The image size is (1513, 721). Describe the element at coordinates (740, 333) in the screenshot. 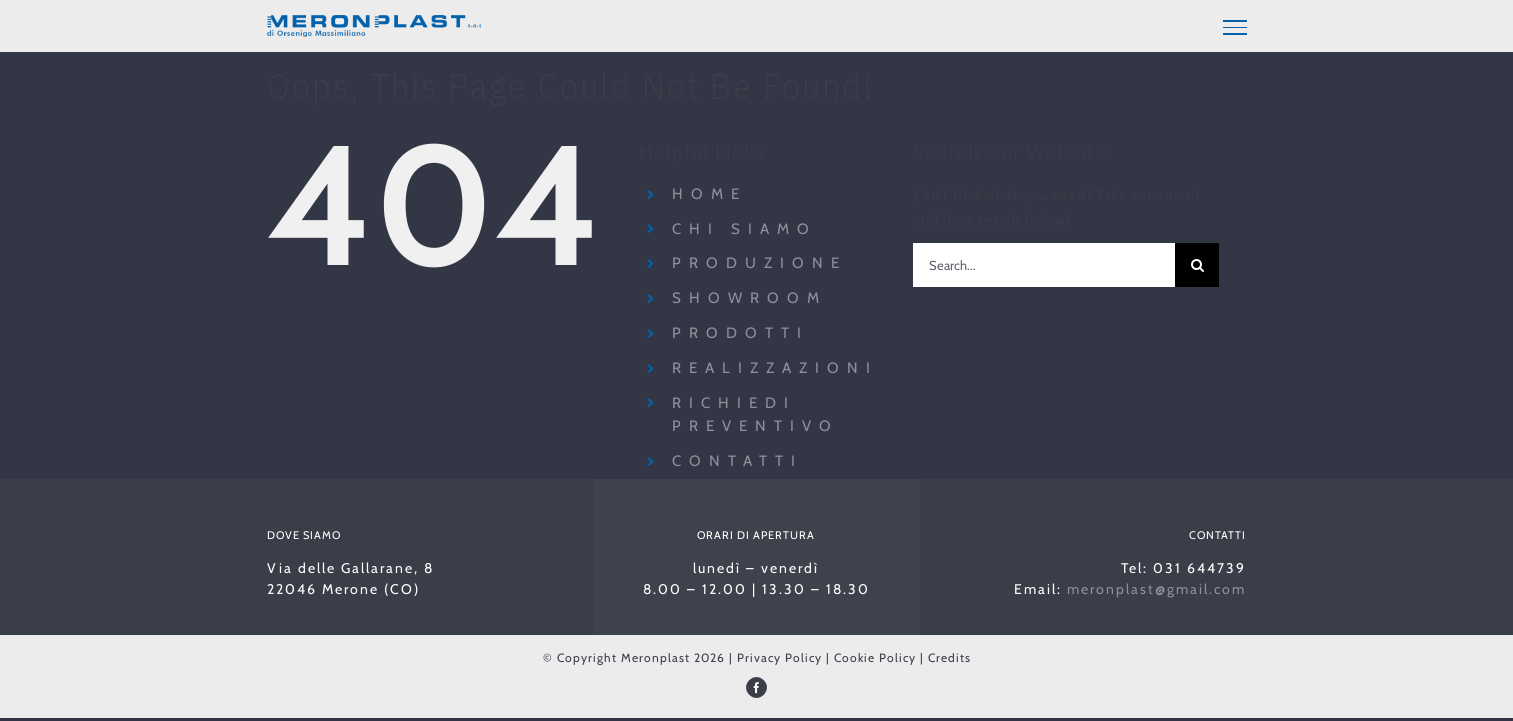

I see `Prodotti` at that location.